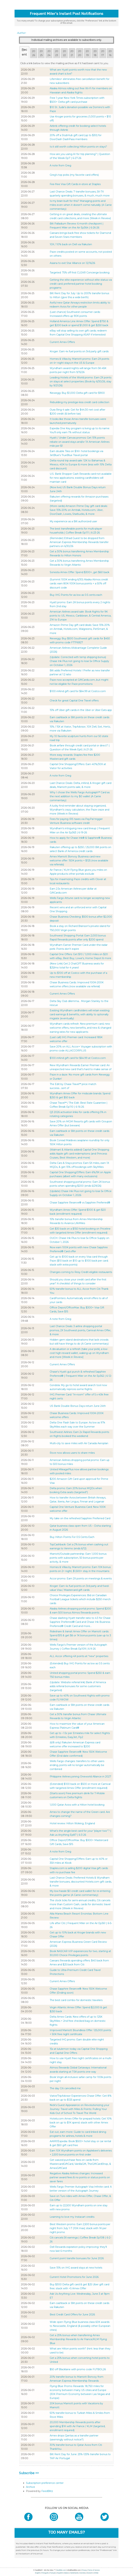  What do you see at coordinates (80, 796) in the screenshot?
I see `Why I chose the Wells Fargo Autograph℠ Card as the next addition to my $0 wallet (A Carrie commentary)` at bounding box center [80, 796].